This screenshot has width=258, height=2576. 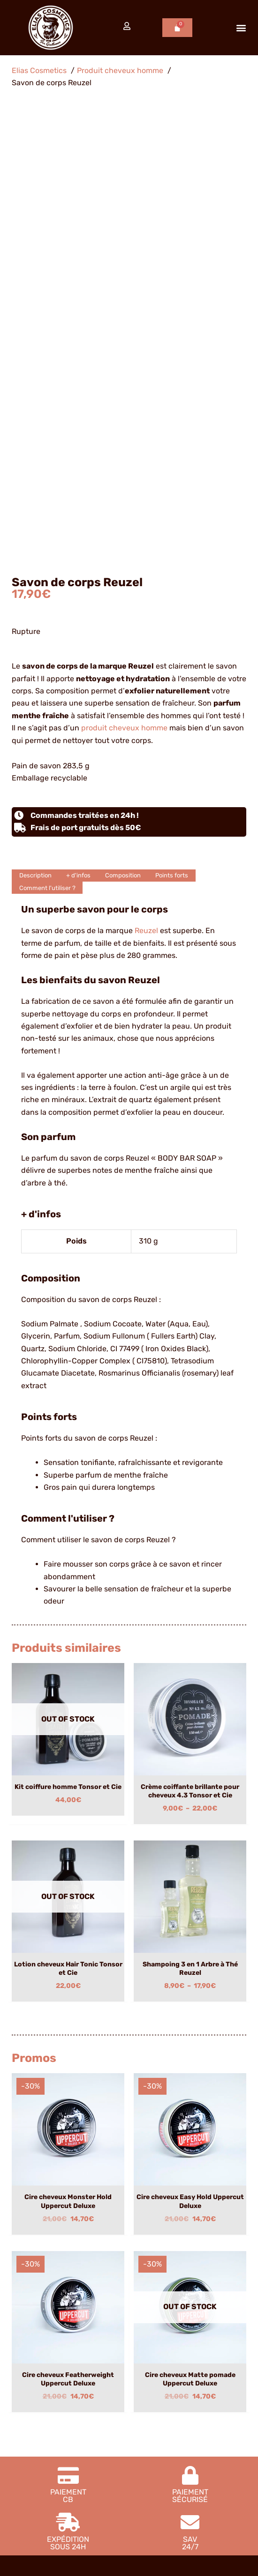 I want to click on + d'infos [tab], so click(x=78, y=432).